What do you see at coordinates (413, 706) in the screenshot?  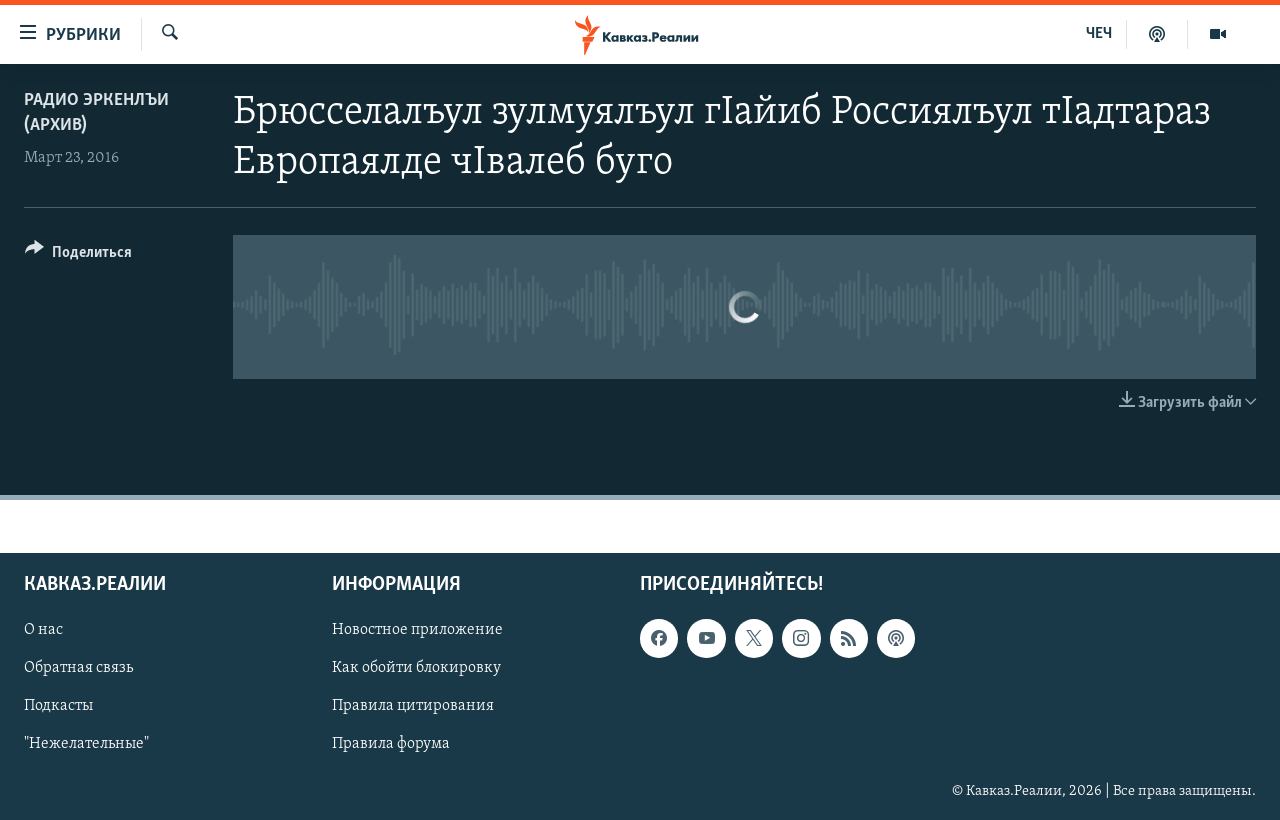 I see `Правила цитирования` at bounding box center [413, 706].